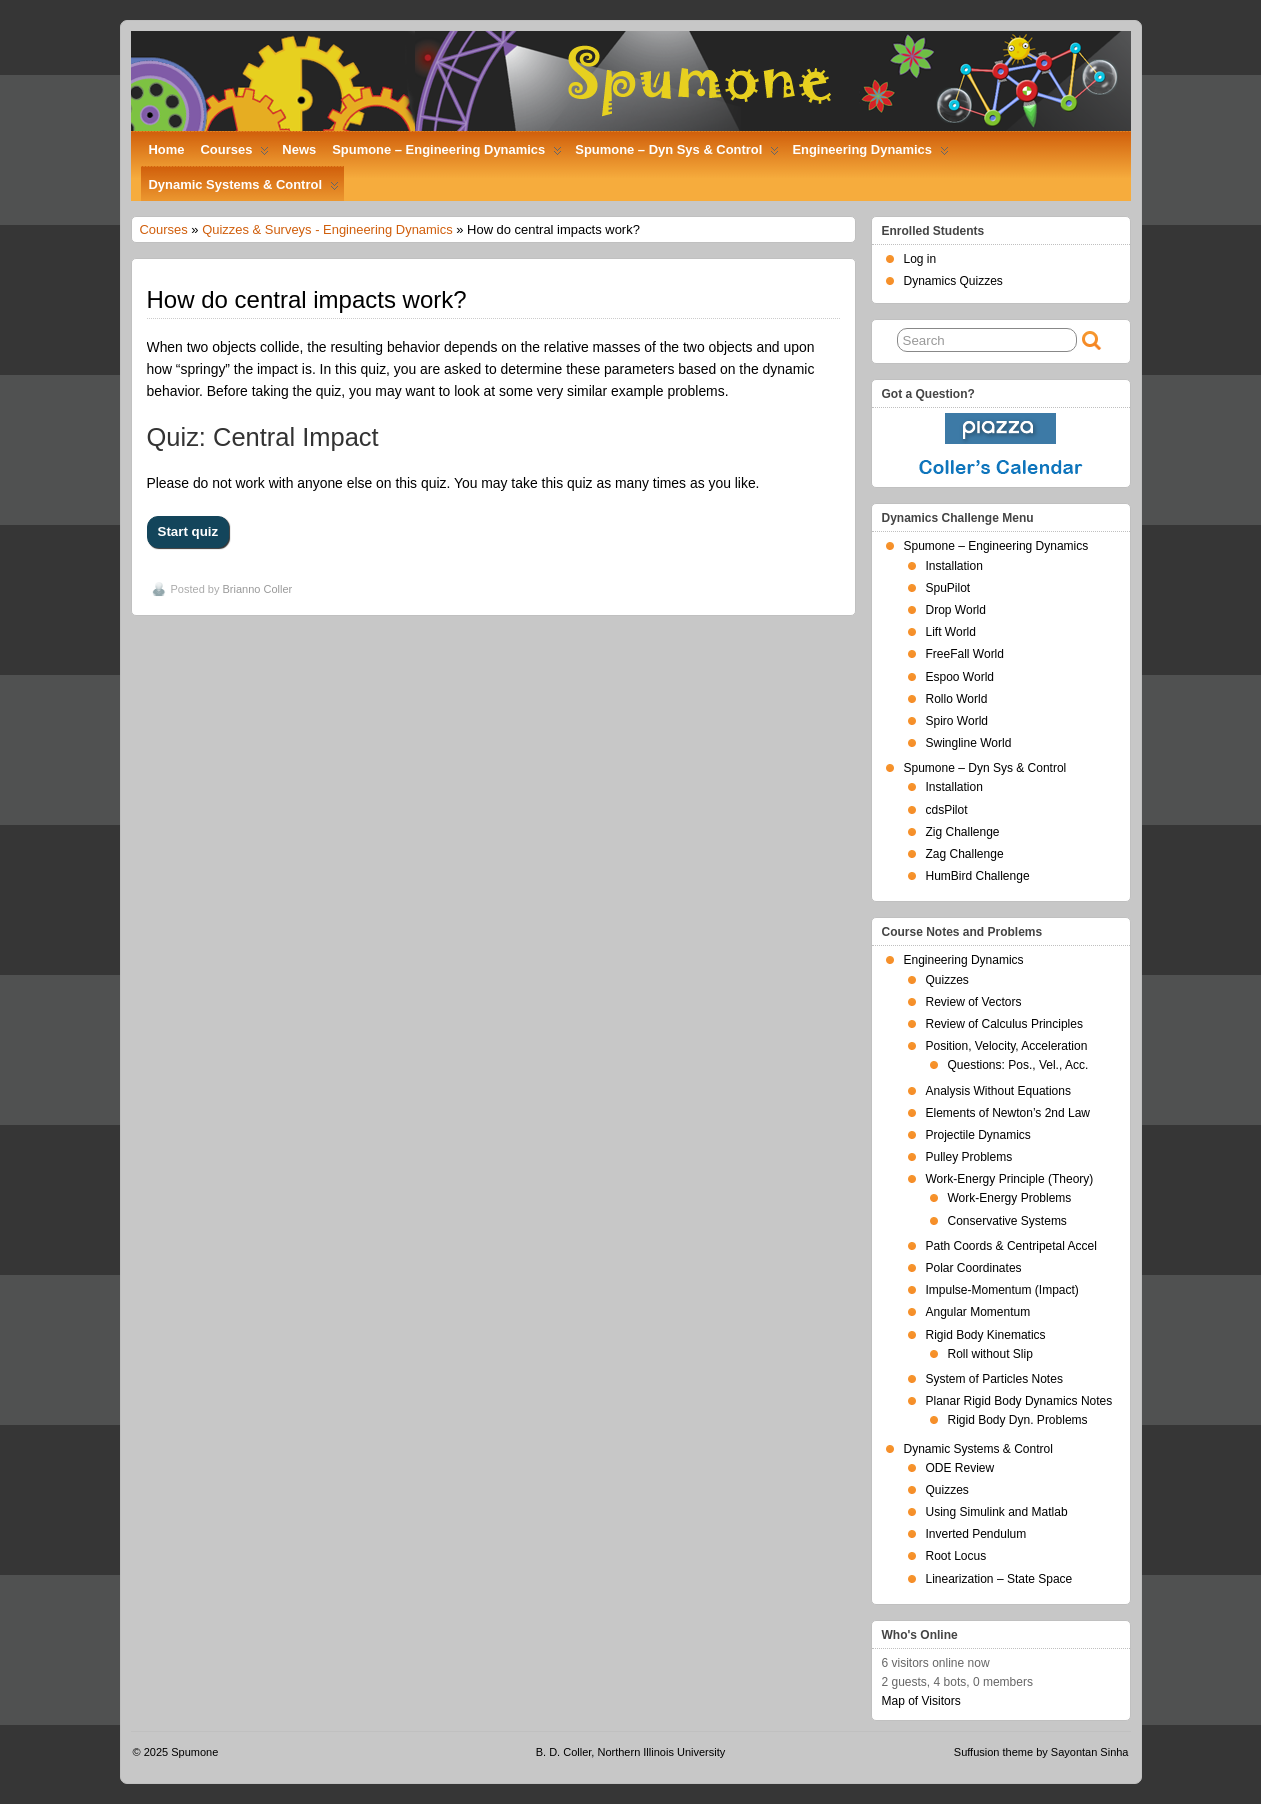  I want to click on Installation, so click(954, 566).